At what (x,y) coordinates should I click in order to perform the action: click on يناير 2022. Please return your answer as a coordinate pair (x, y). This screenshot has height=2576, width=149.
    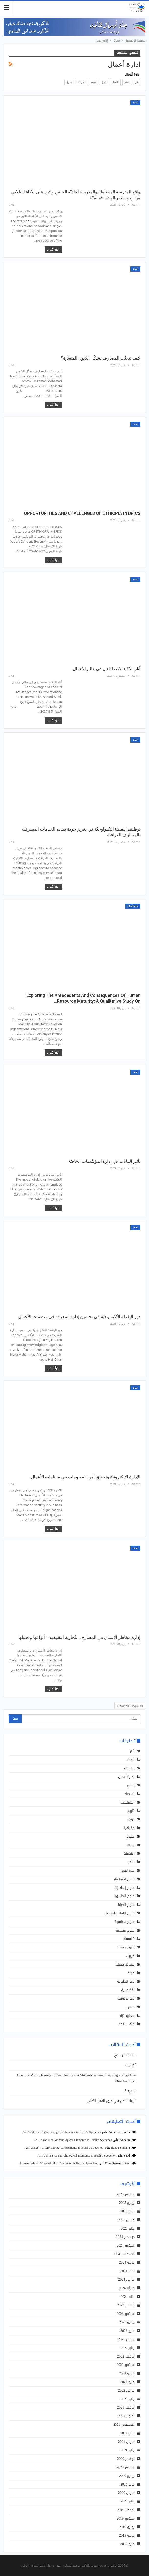
    Looking at the image, I should click on (128, 2399).